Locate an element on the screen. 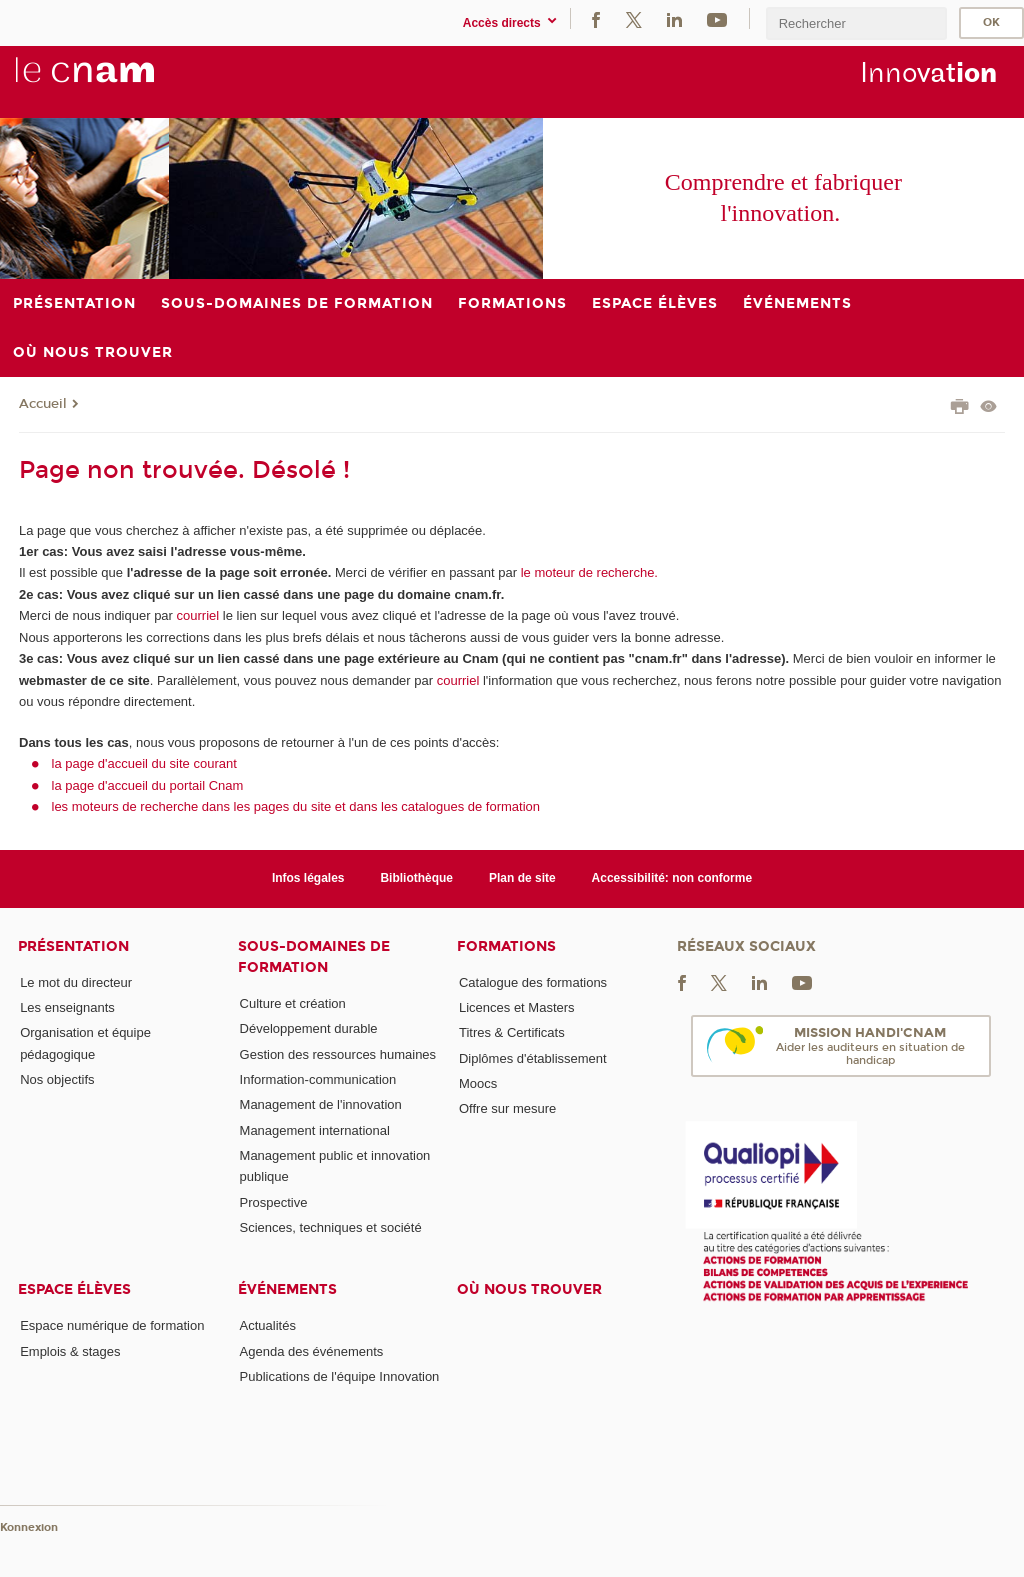 This screenshot has width=1024, height=1577. Sous-domaines de formation is located at coordinates (314, 957).